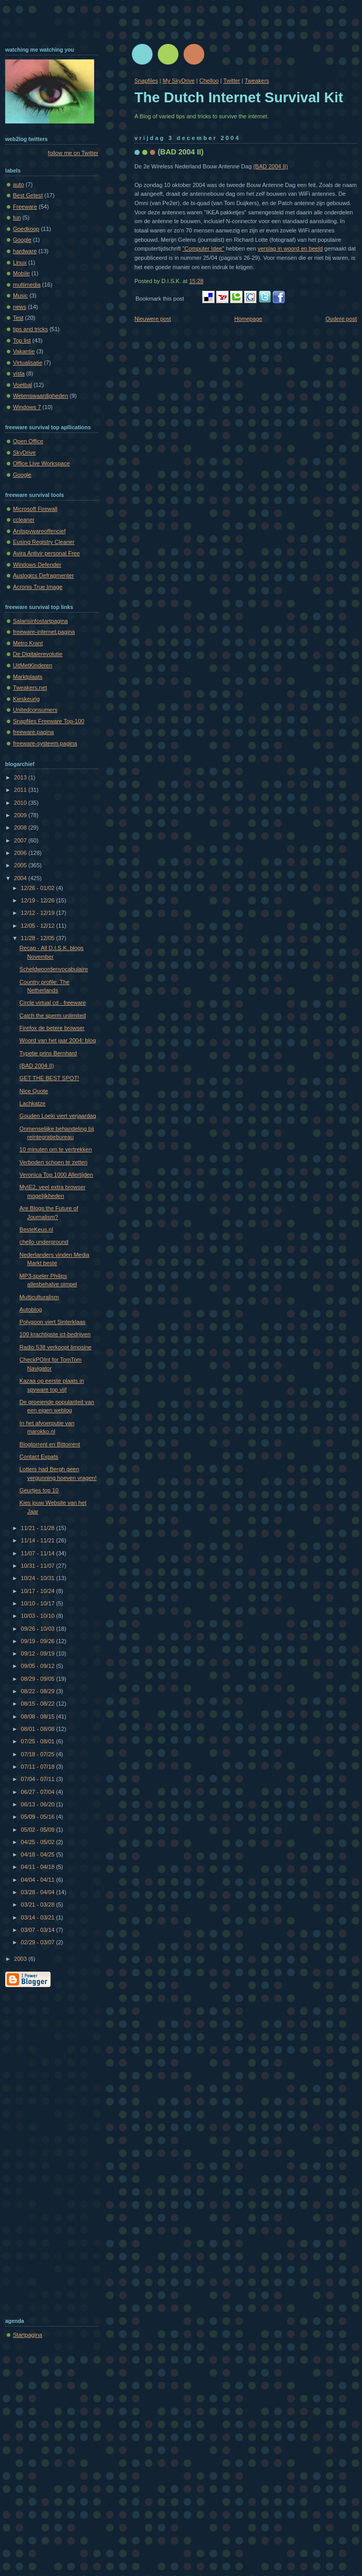  What do you see at coordinates (27, 363) in the screenshot?
I see `Virtualisatie` at bounding box center [27, 363].